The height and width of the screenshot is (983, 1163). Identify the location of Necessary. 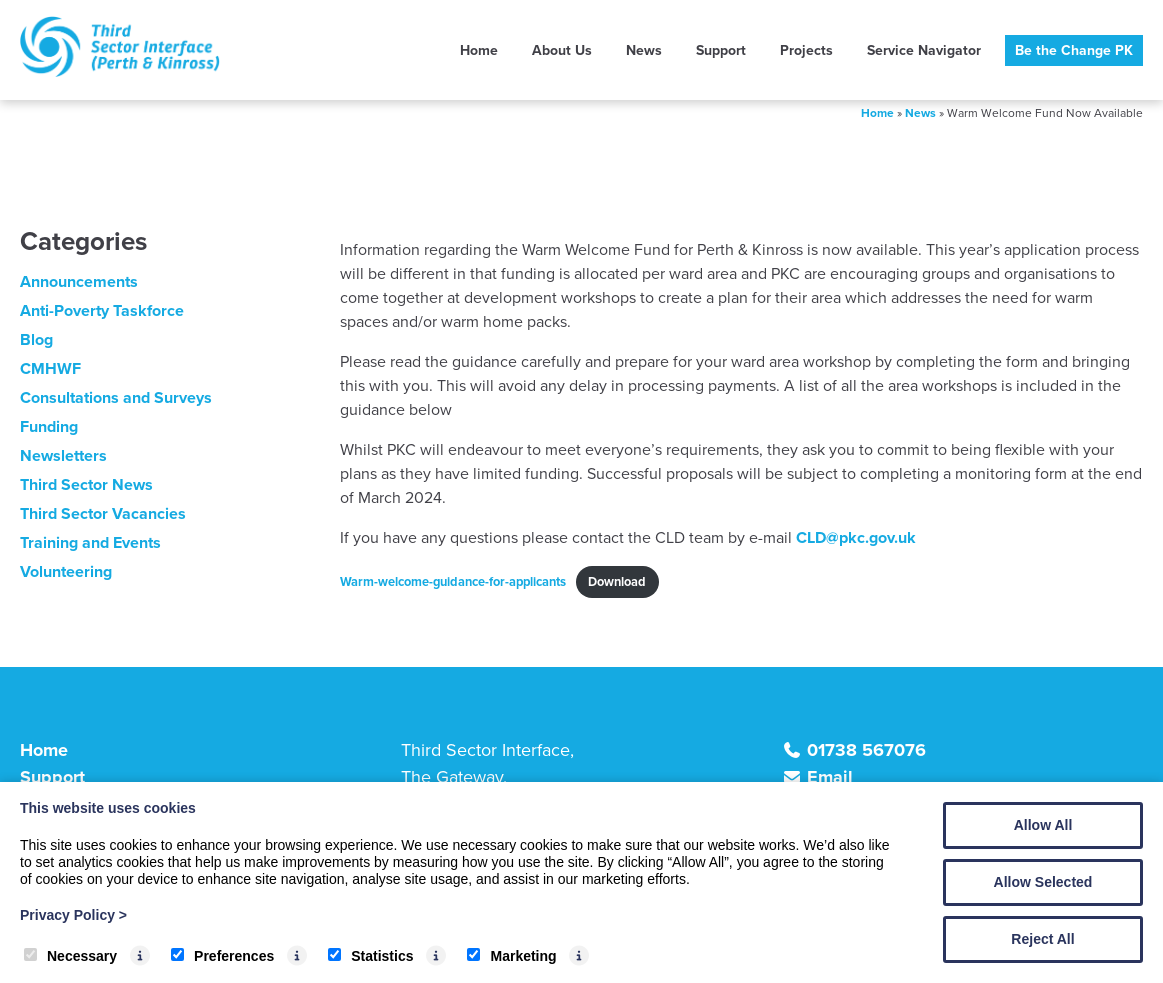
(70, 956).